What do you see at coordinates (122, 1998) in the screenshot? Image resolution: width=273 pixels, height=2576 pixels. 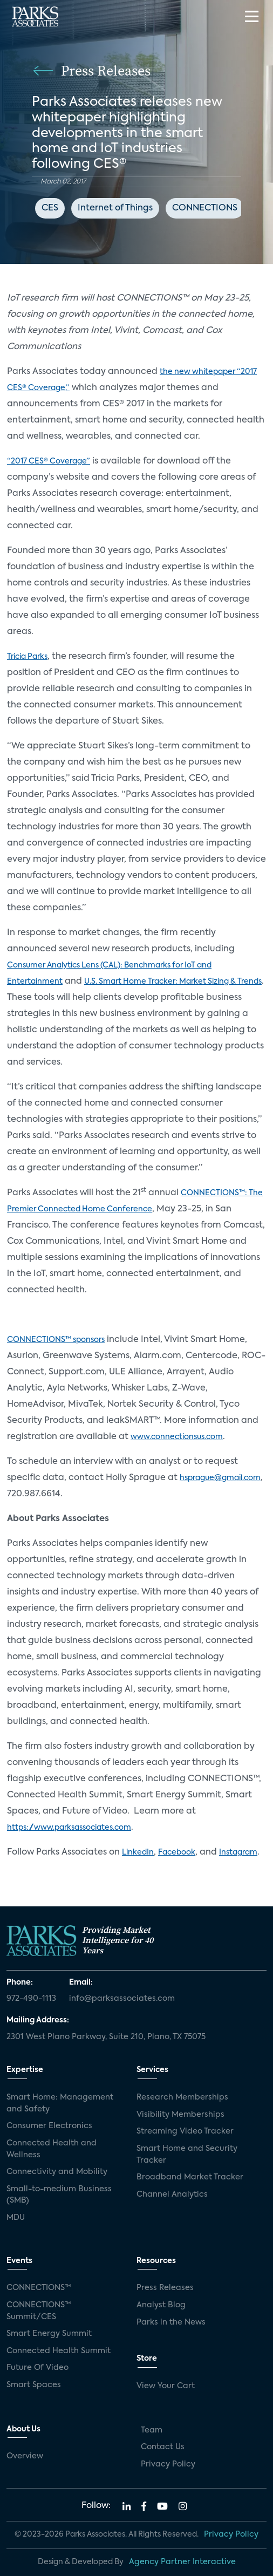 I see `info@parksassociates.com` at bounding box center [122, 1998].